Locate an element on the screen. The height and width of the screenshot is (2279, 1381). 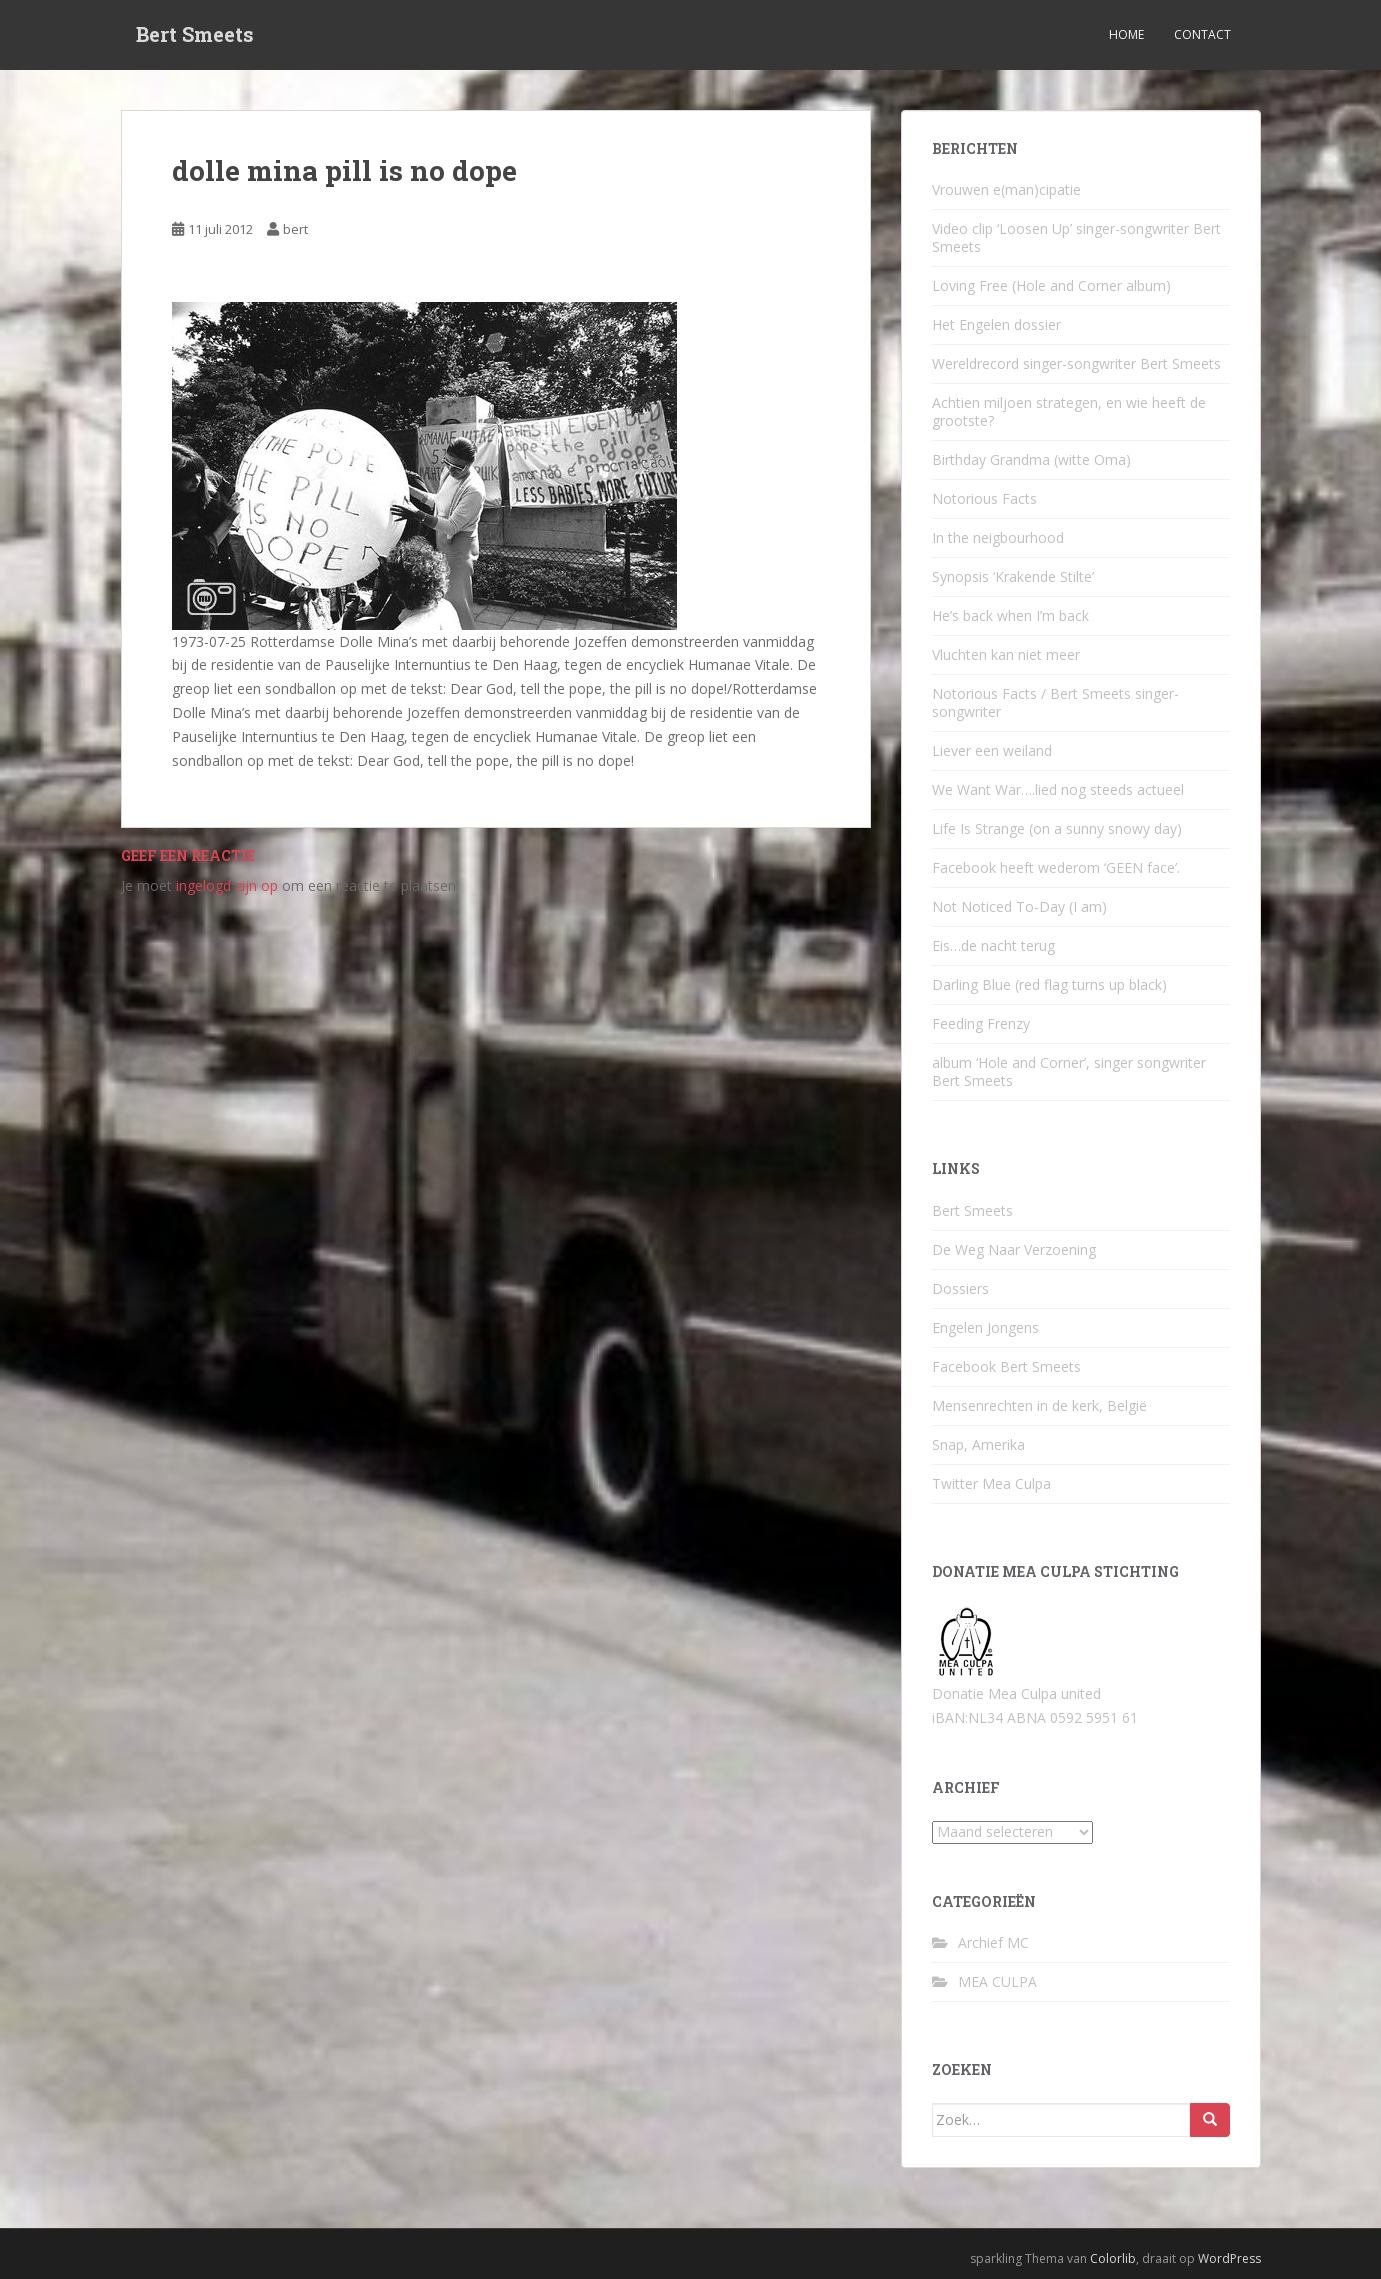
Wereldrecord singer-songwriter Bert Smeets is located at coordinates (1076, 363).